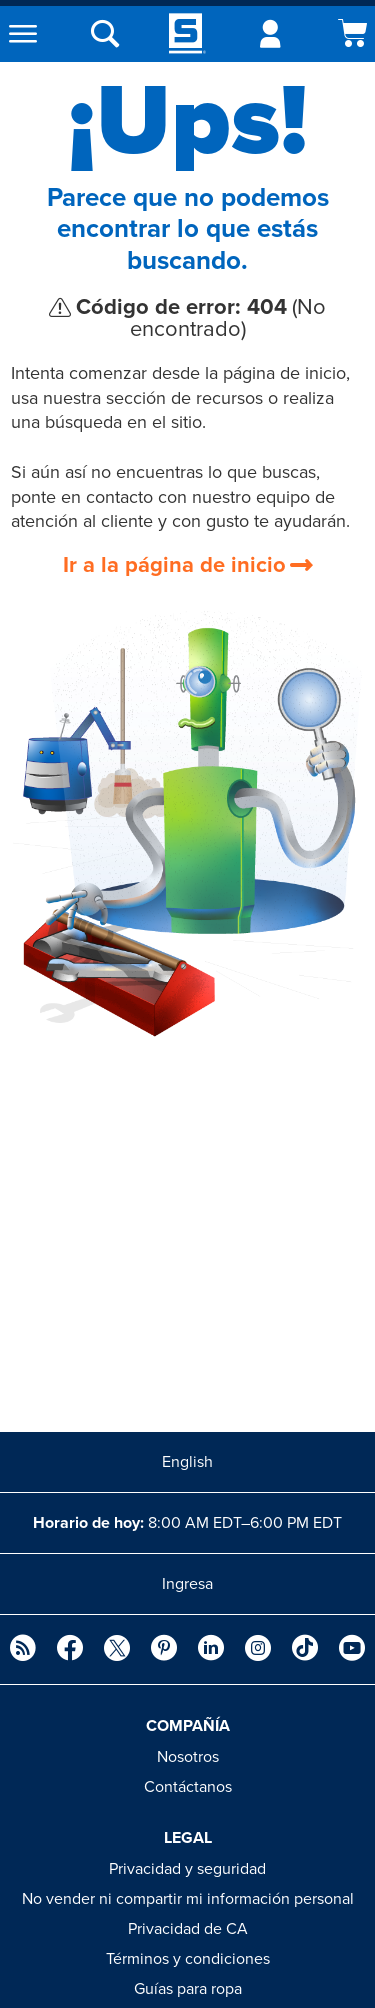  I want to click on English, so click(187, 1462).